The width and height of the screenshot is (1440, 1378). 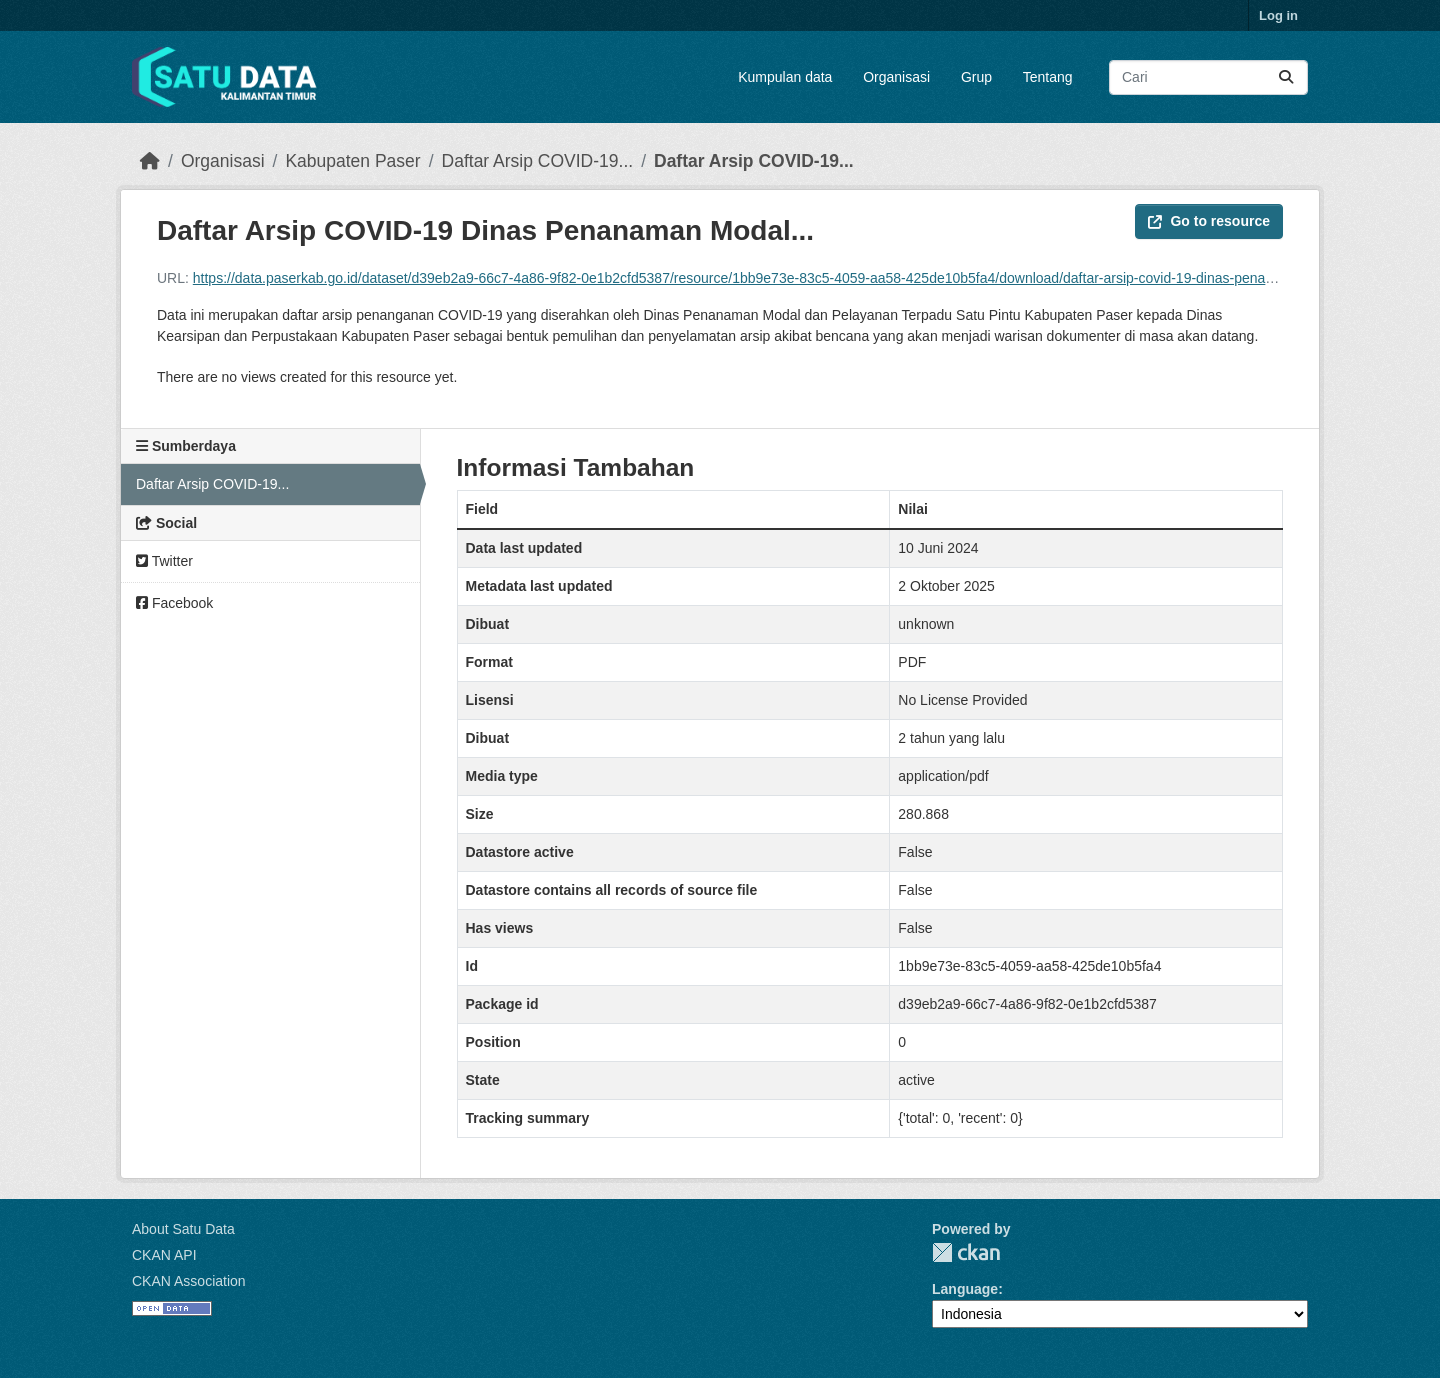 What do you see at coordinates (1286, 77) in the screenshot?
I see `[Submit]` at bounding box center [1286, 77].